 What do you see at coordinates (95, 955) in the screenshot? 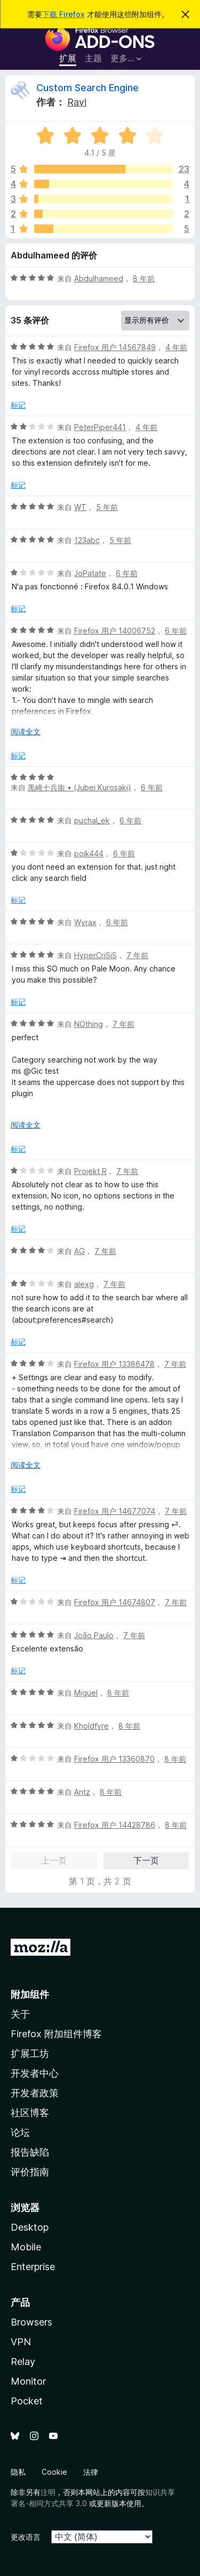
I see `HyperCriSiS` at bounding box center [95, 955].